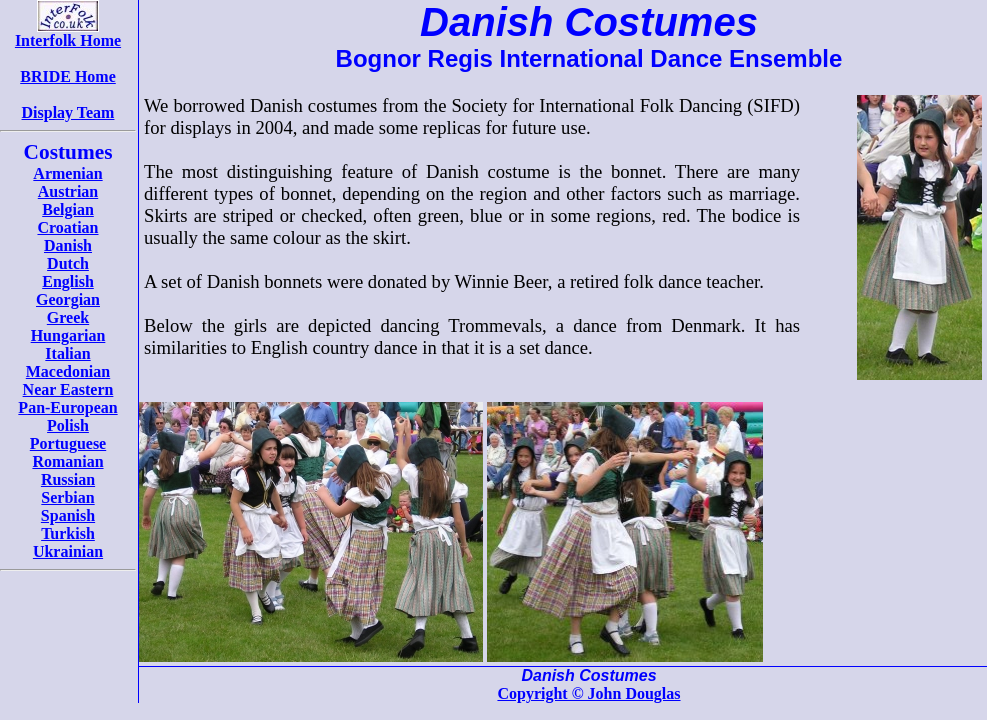  I want to click on Armenian, so click(67, 173).